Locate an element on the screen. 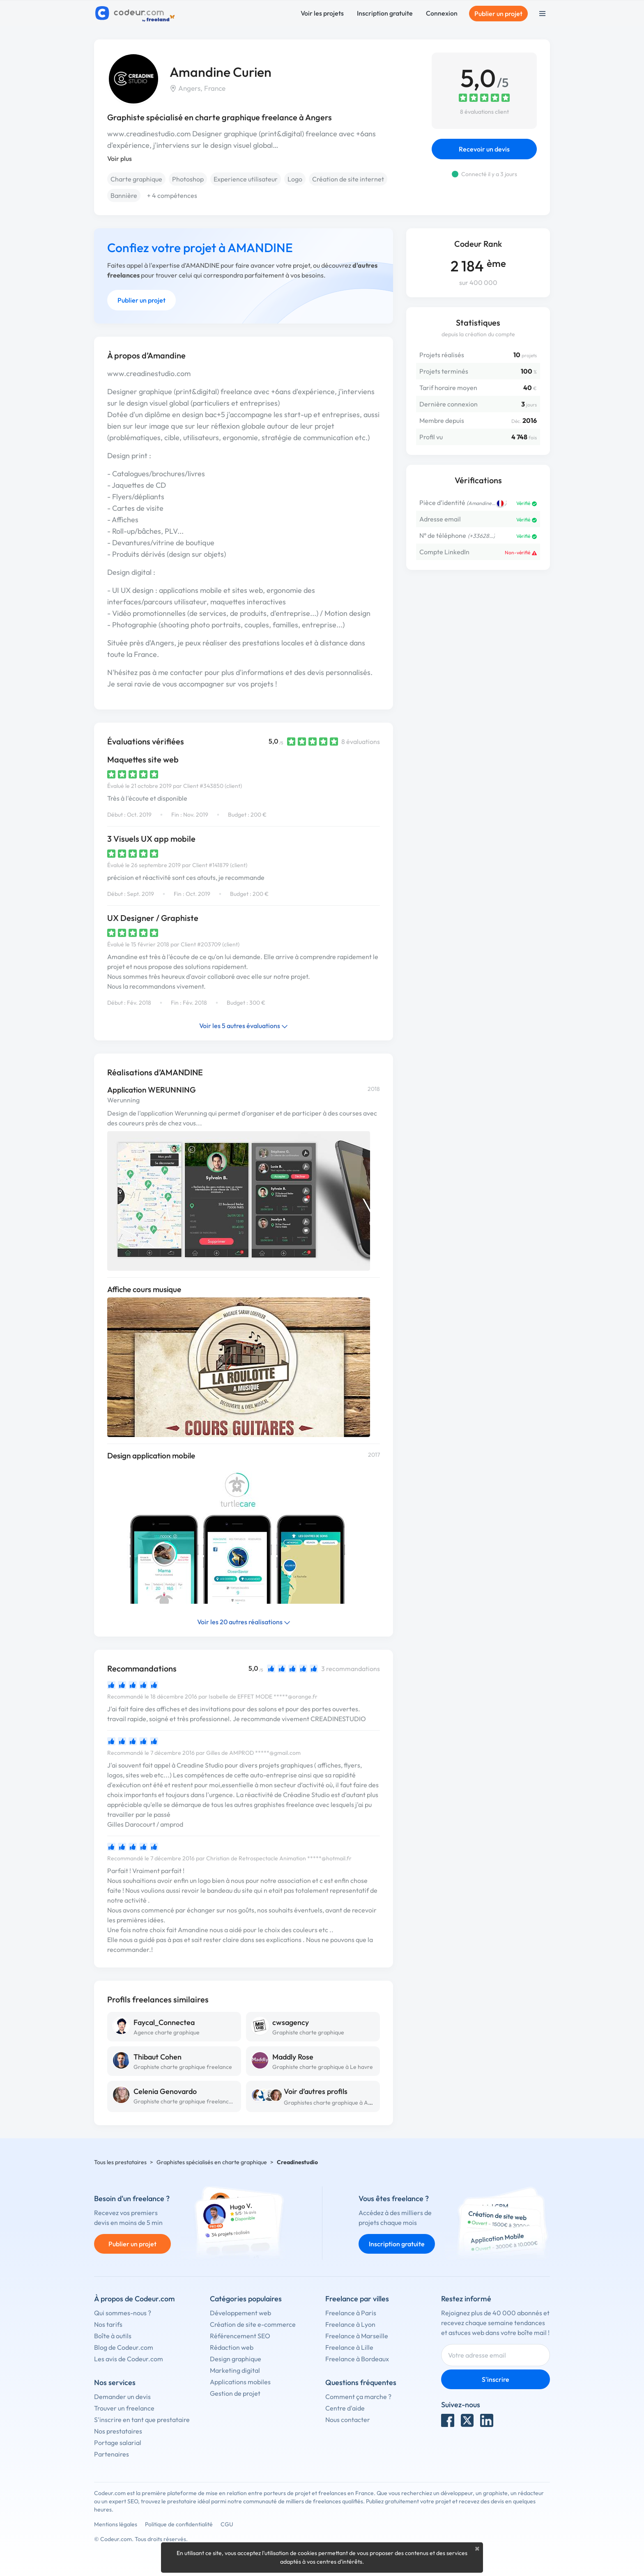  Bannière is located at coordinates (123, 195).